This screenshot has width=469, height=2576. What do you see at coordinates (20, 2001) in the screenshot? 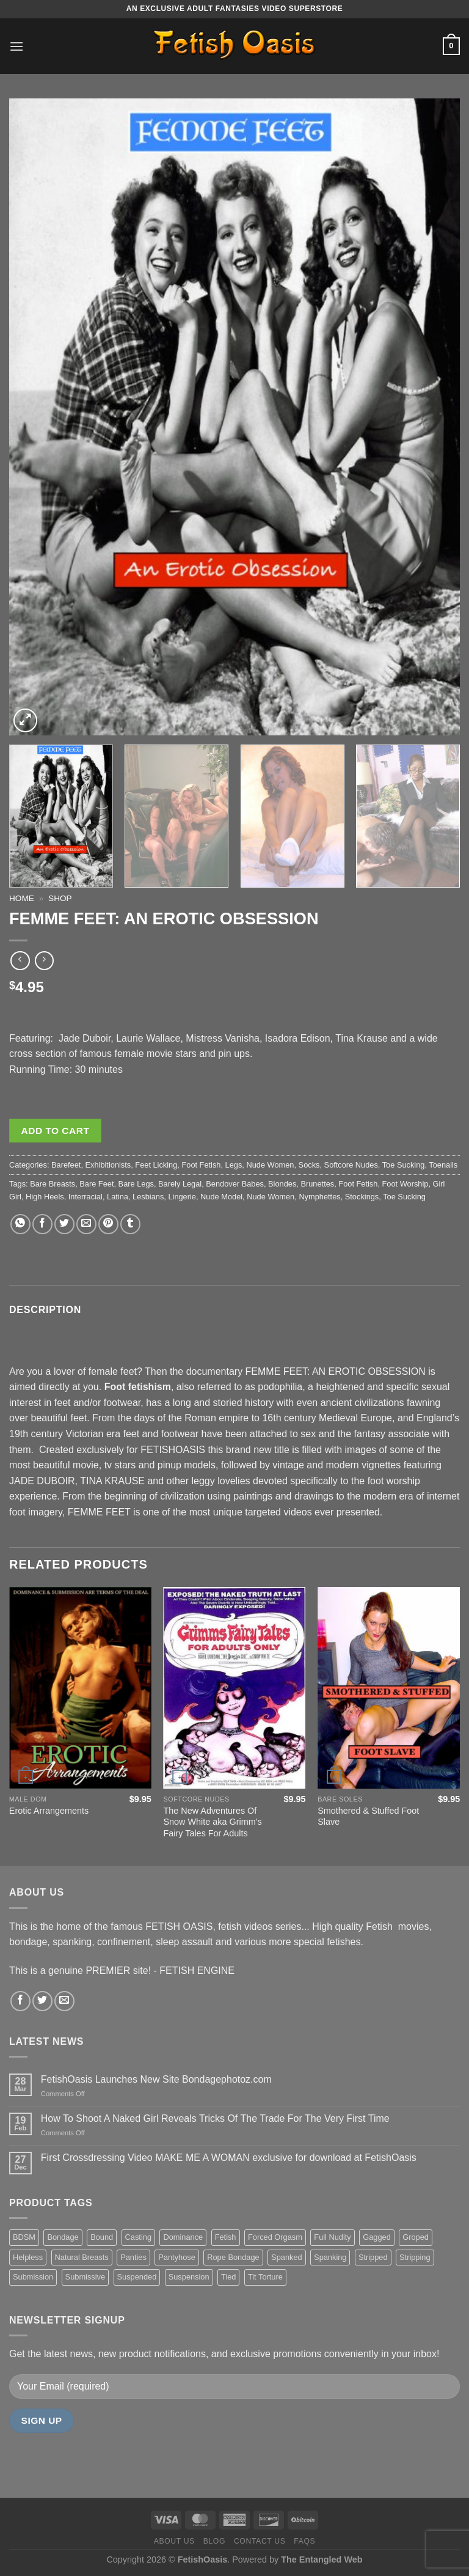
I see `[Follow on Facebook]` at bounding box center [20, 2001].